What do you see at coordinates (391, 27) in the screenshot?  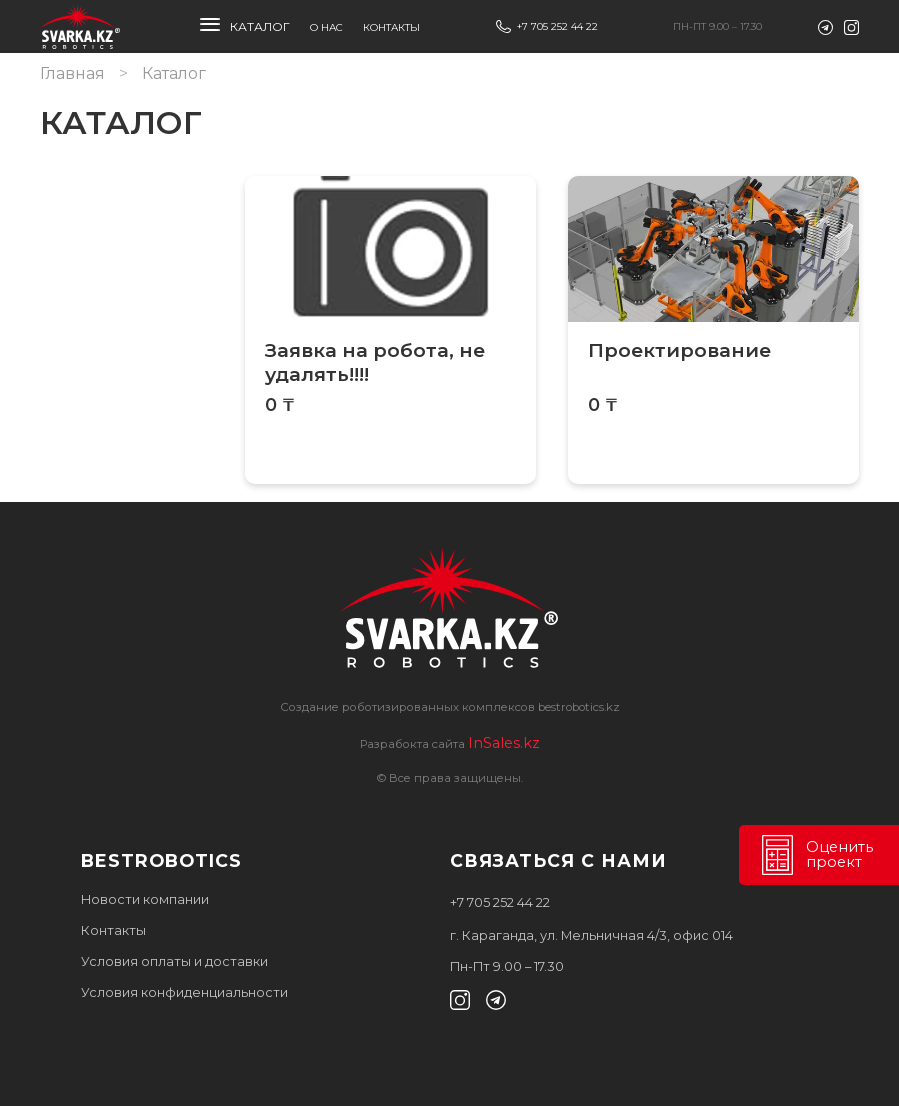 I see `Контакты` at bounding box center [391, 27].